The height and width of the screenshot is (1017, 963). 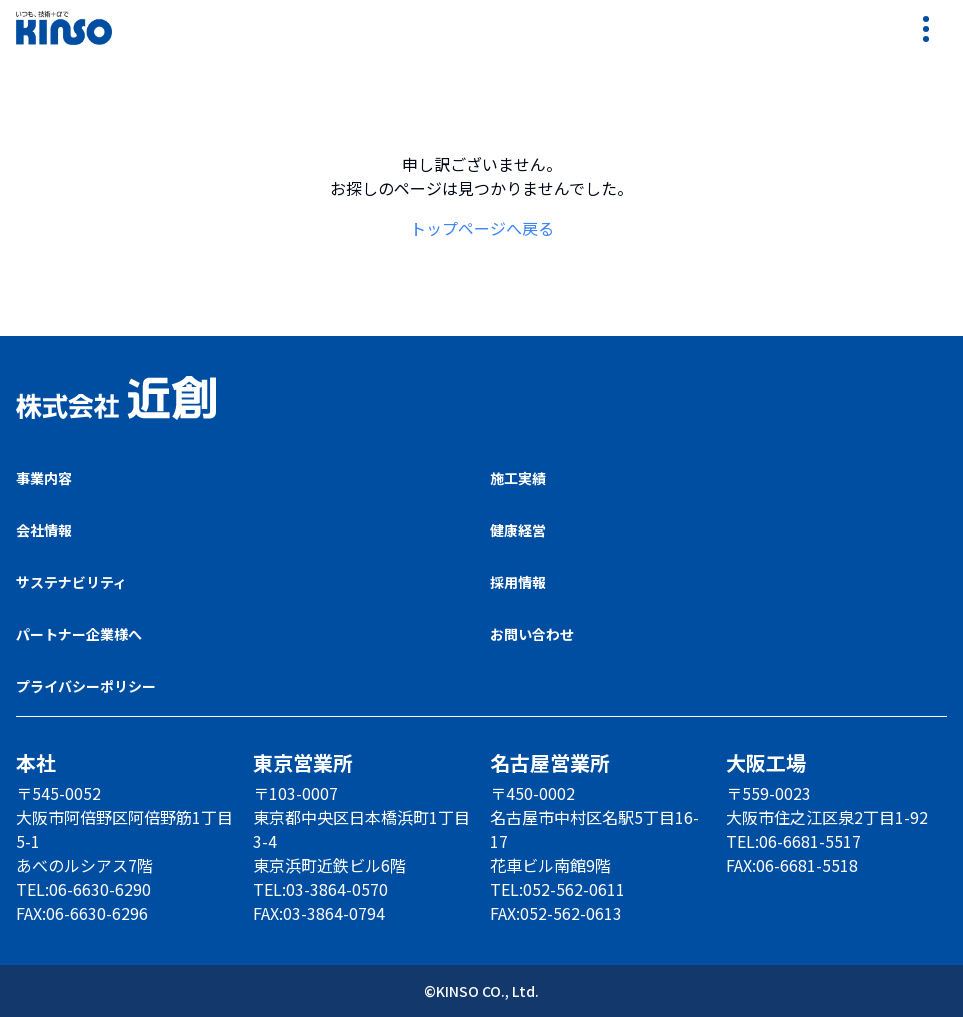 What do you see at coordinates (518, 478) in the screenshot?
I see `施工実績` at bounding box center [518, 478].